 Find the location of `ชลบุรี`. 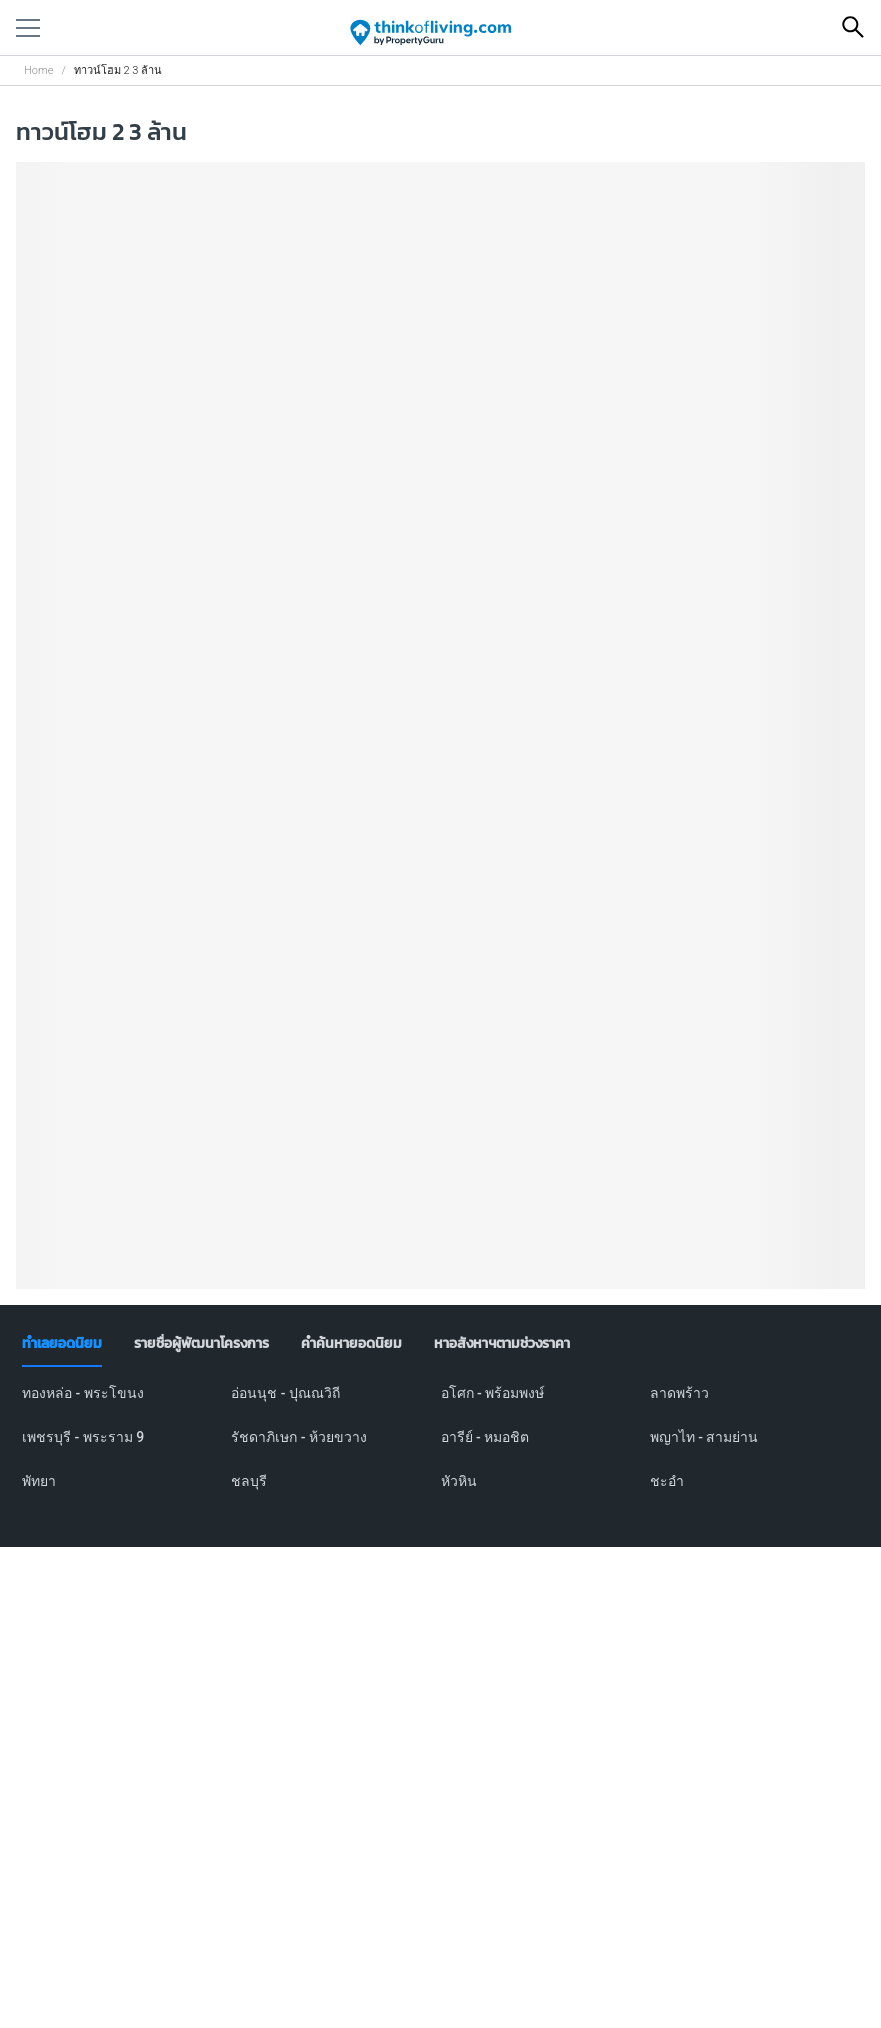

ชลบุรี is located at coordinates (249, 1481).